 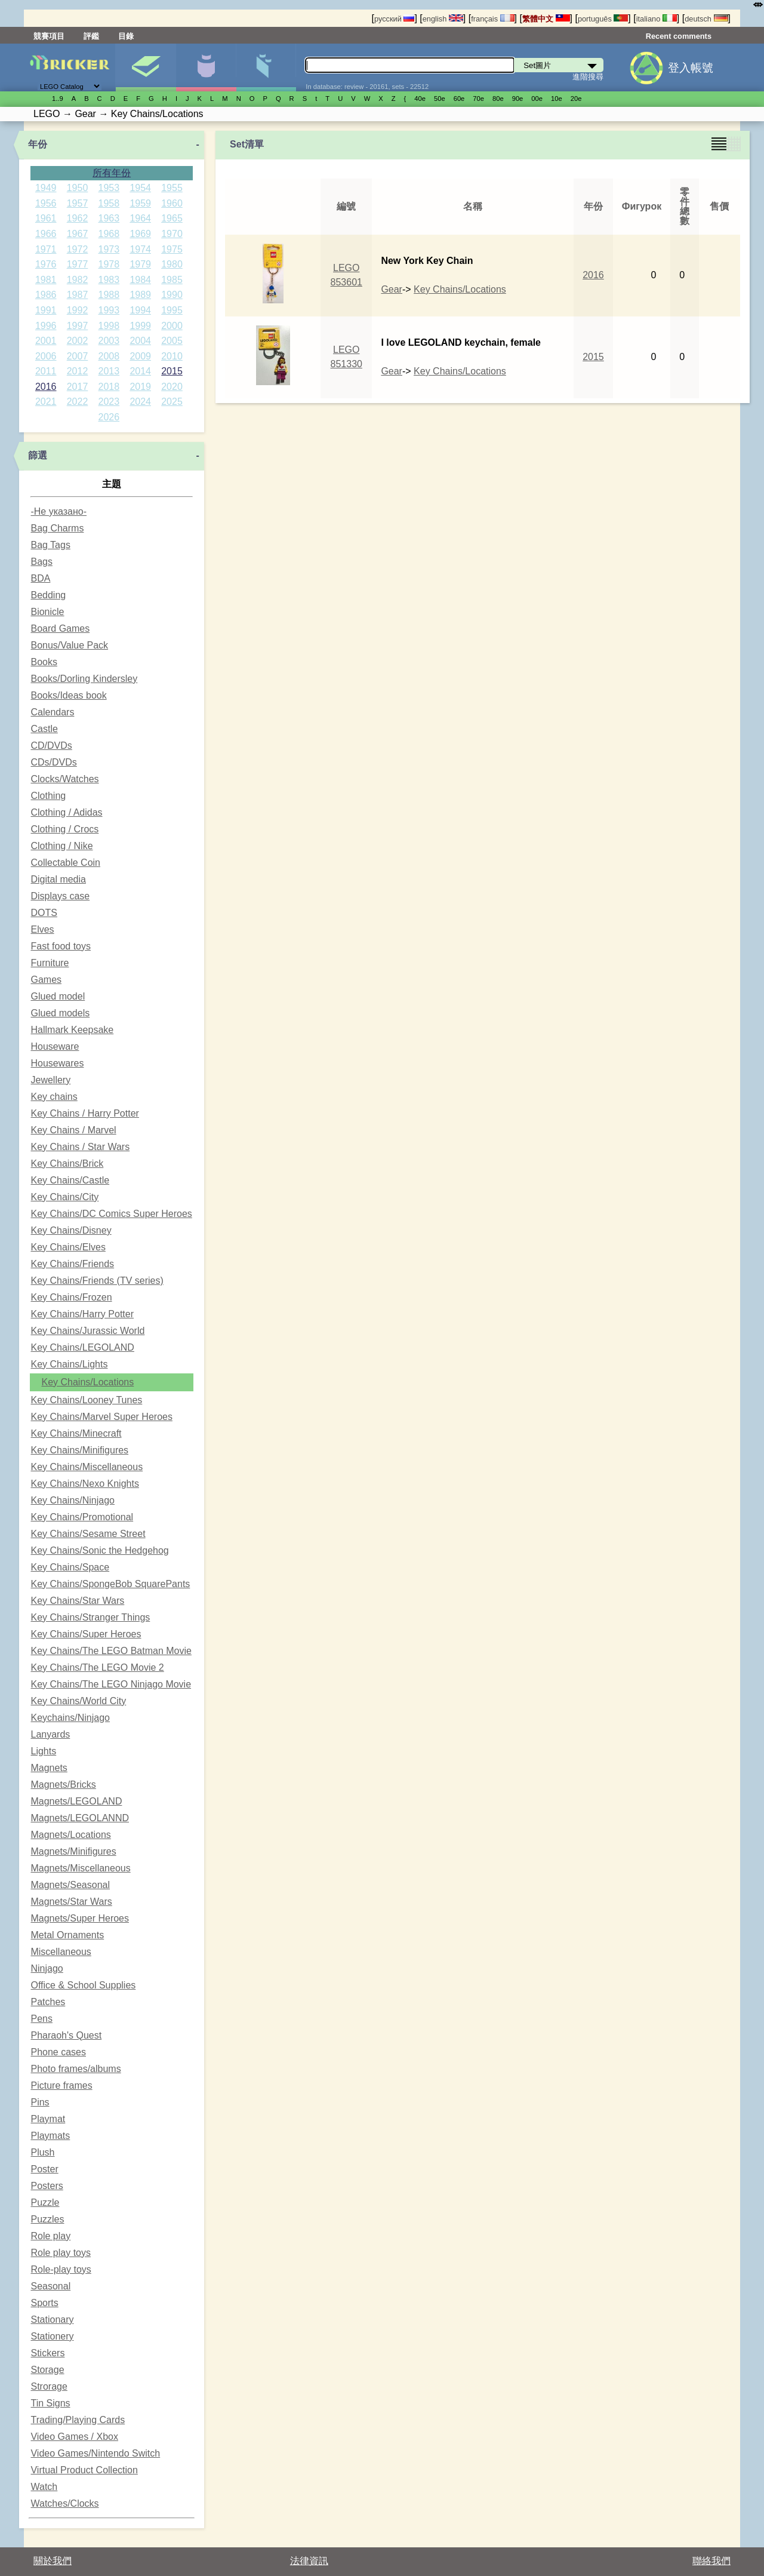 What do you see at coordinates (77, 356) in the screenshot?
I see `2007` at bounding box center [77, 356].